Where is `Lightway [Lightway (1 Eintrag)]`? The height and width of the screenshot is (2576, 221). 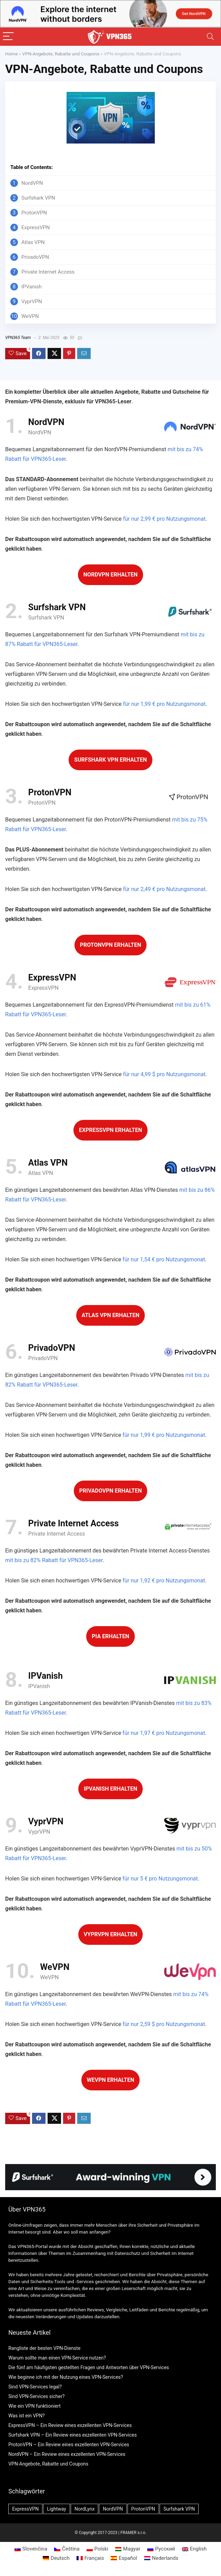
Lightway [Lightway (1 Eintrag)] is located at coordinates (56, 2509).